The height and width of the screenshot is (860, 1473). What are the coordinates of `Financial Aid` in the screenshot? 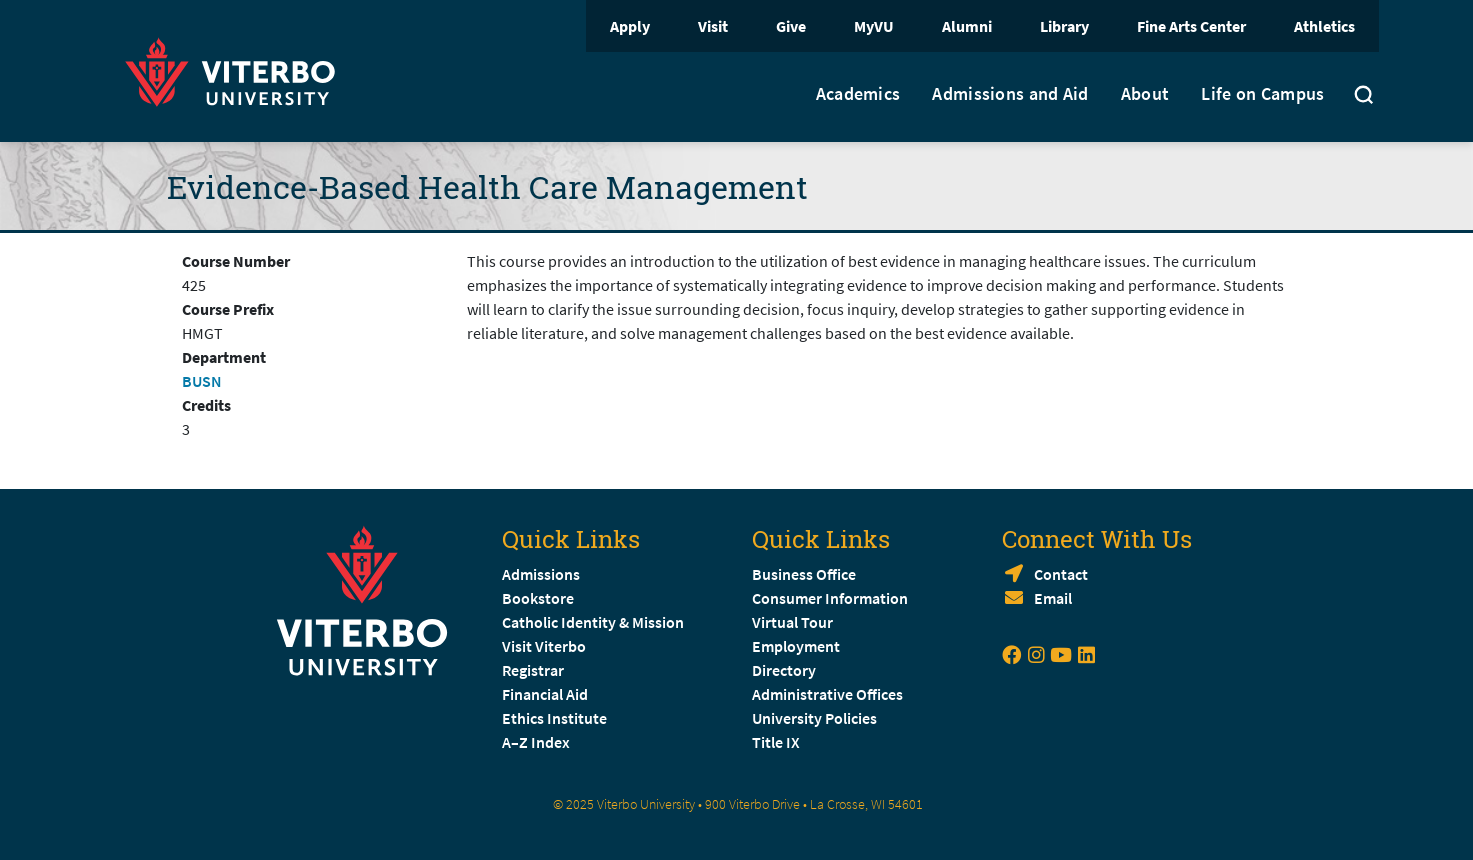 It's located at (545, 694).